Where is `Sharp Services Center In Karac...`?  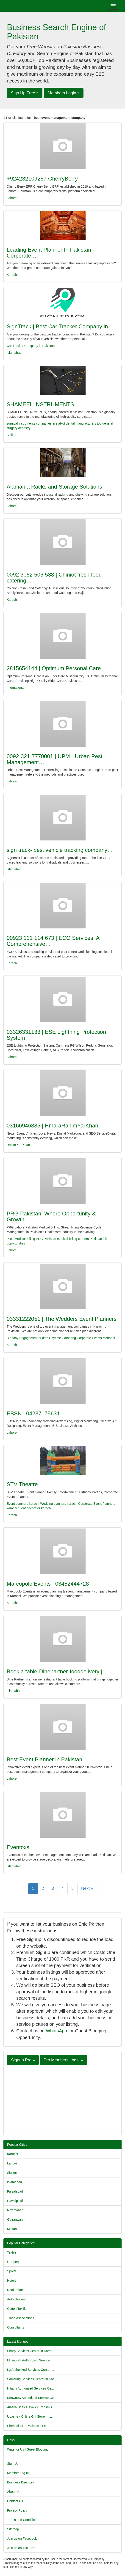
Sharp Services Center In Karac... is located at coordinates (31, 2351).